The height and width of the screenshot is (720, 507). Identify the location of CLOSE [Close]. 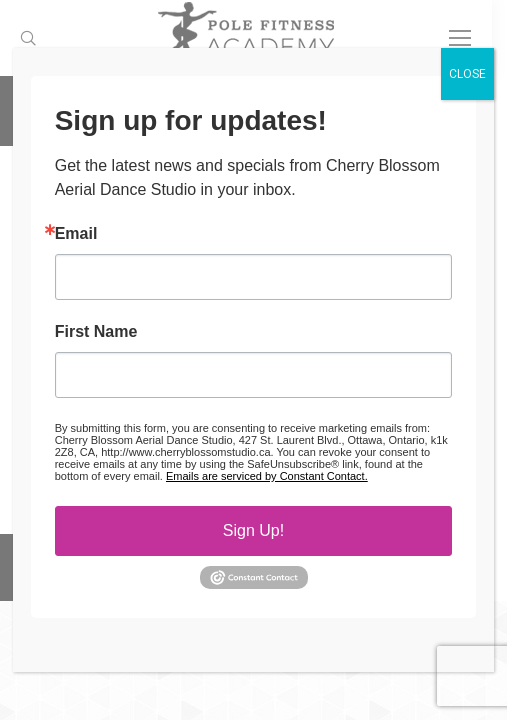
(467, 74).